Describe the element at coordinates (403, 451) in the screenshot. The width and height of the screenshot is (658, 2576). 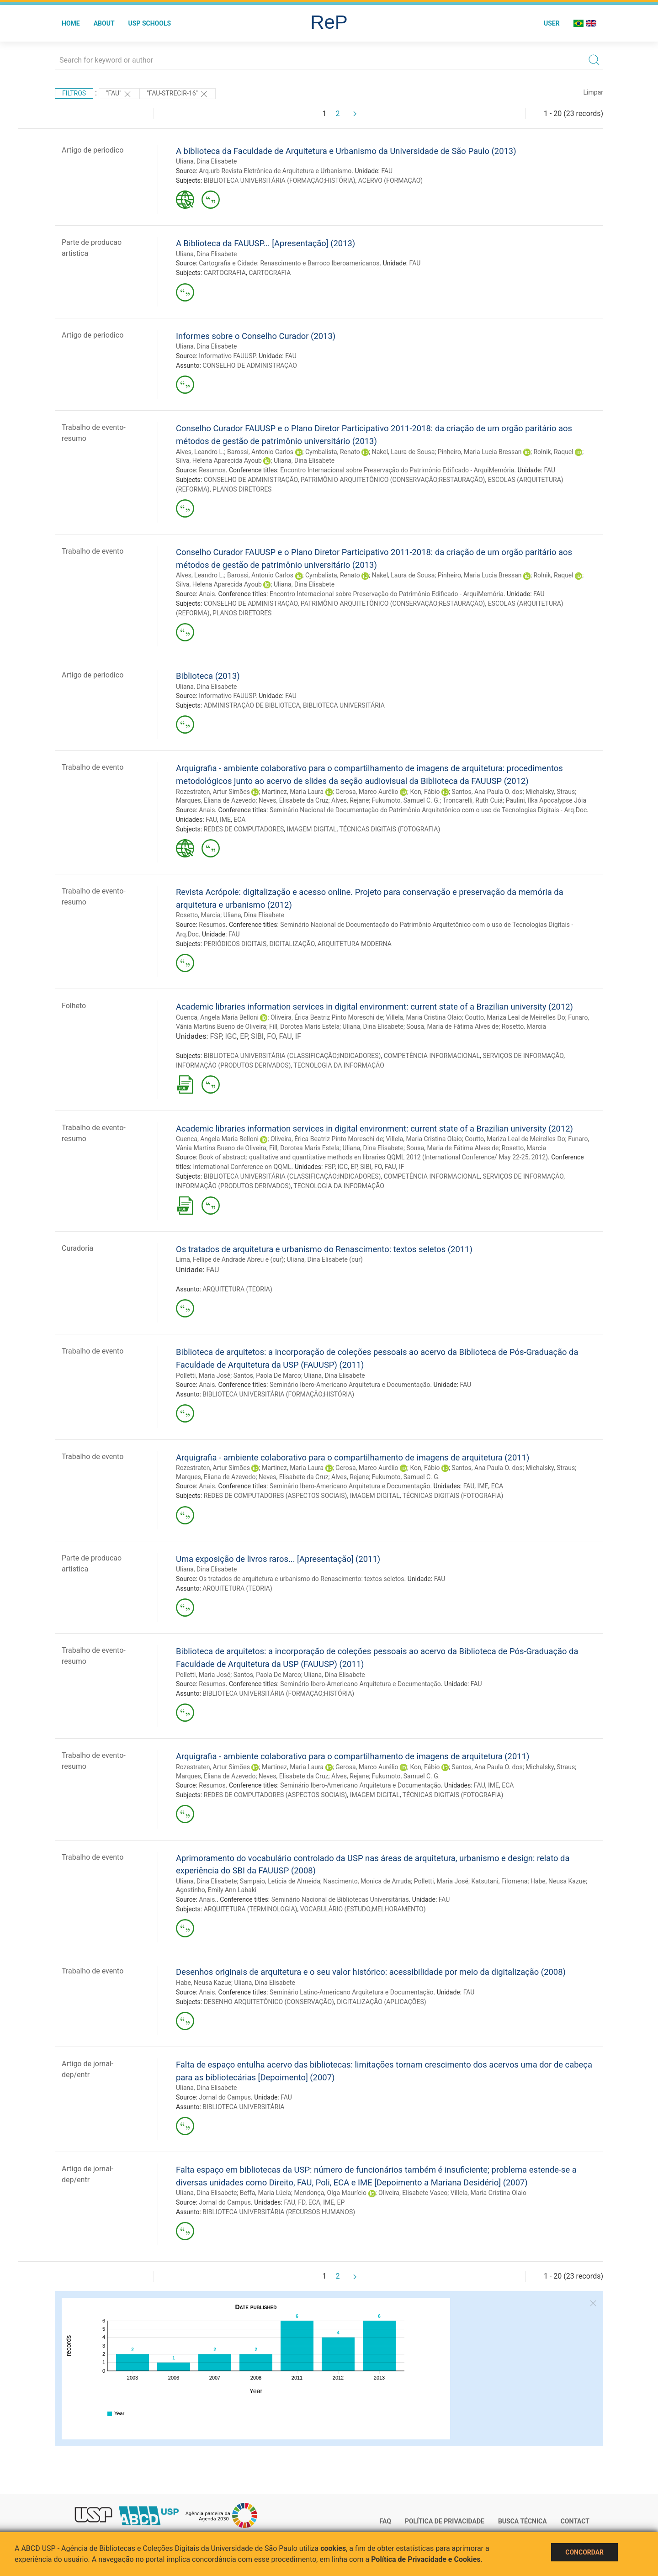
I see `Nakel, Laura de Sousa` at that location.